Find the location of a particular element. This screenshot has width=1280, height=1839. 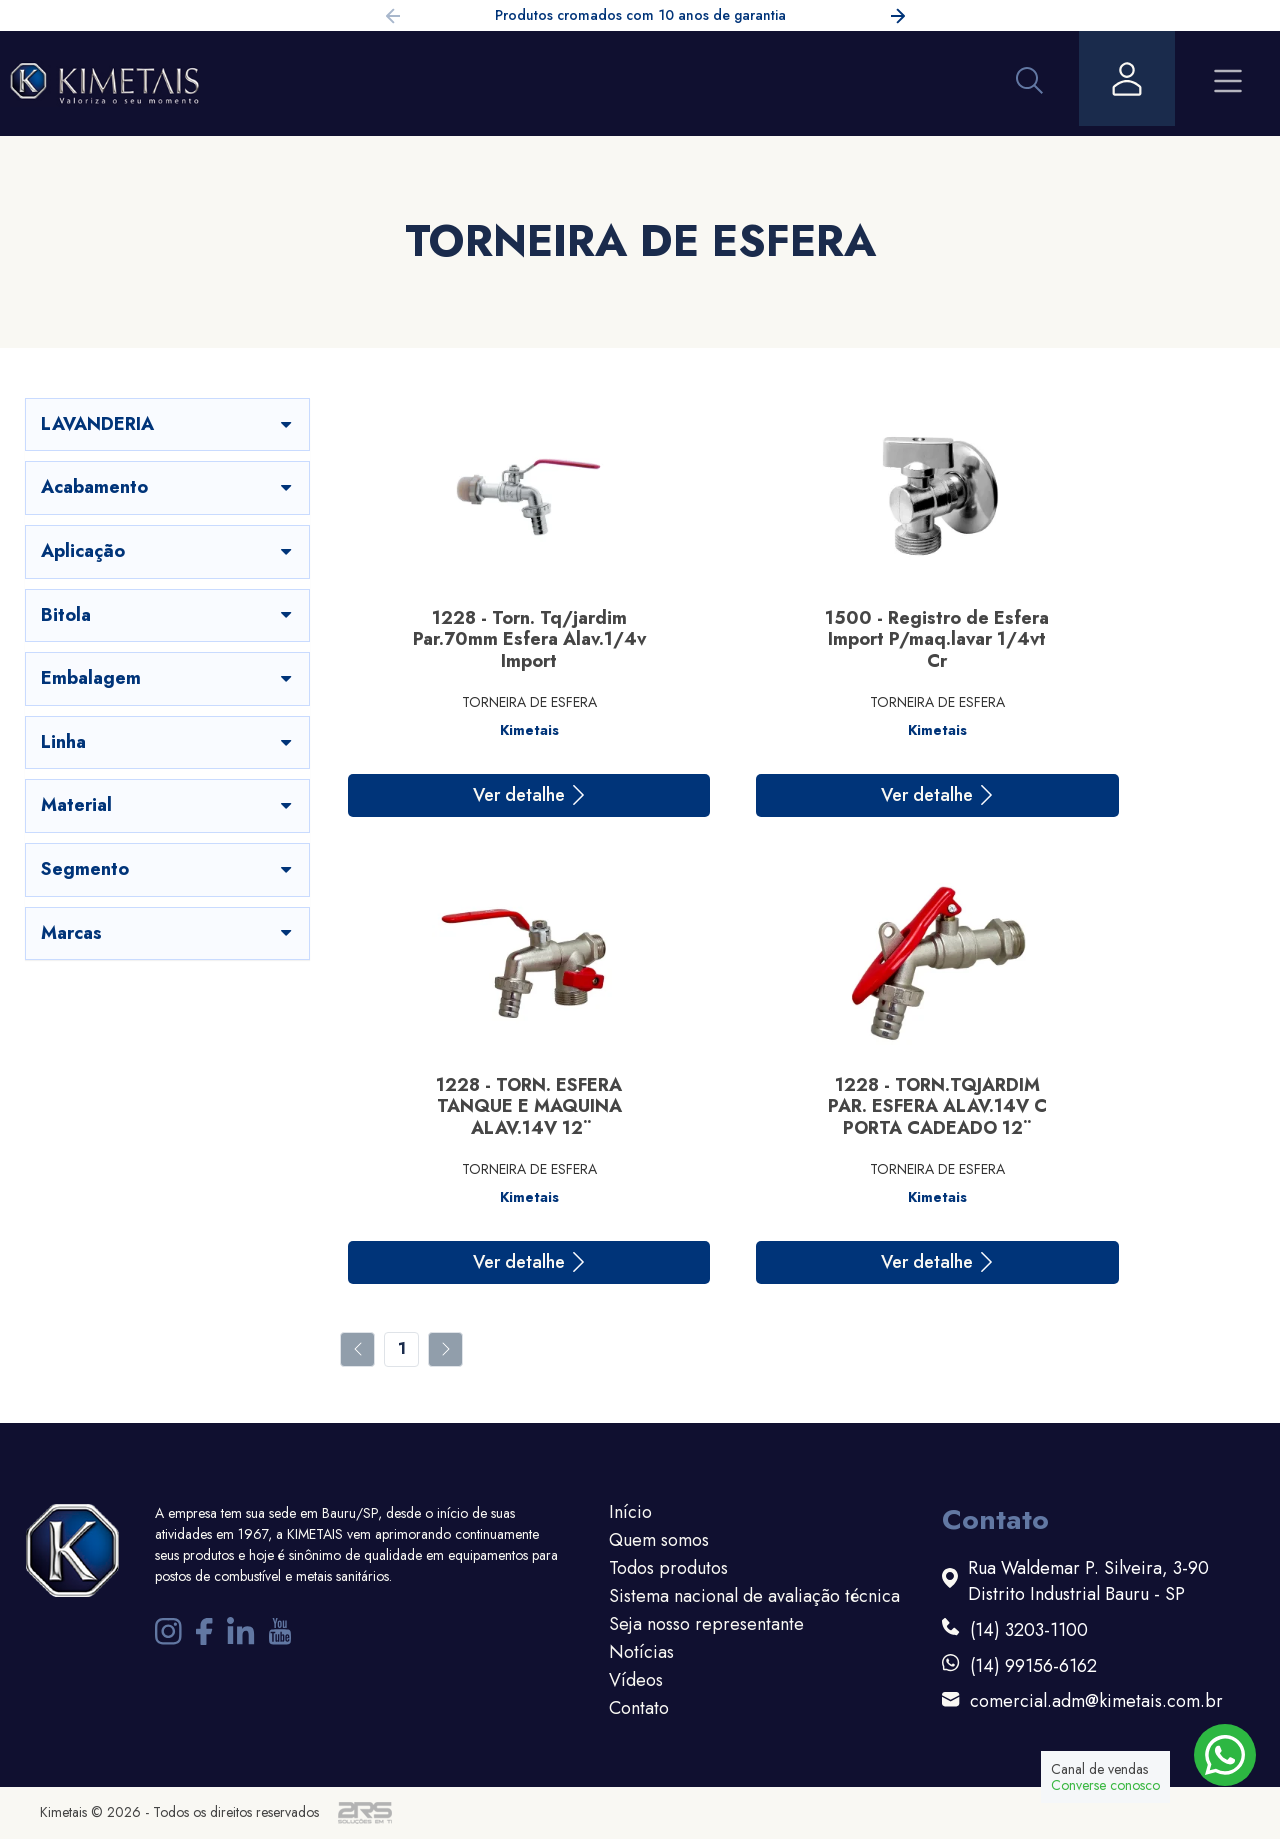

Produtos cromados com 10 anos de garantia is located at coordinates (640, 15).